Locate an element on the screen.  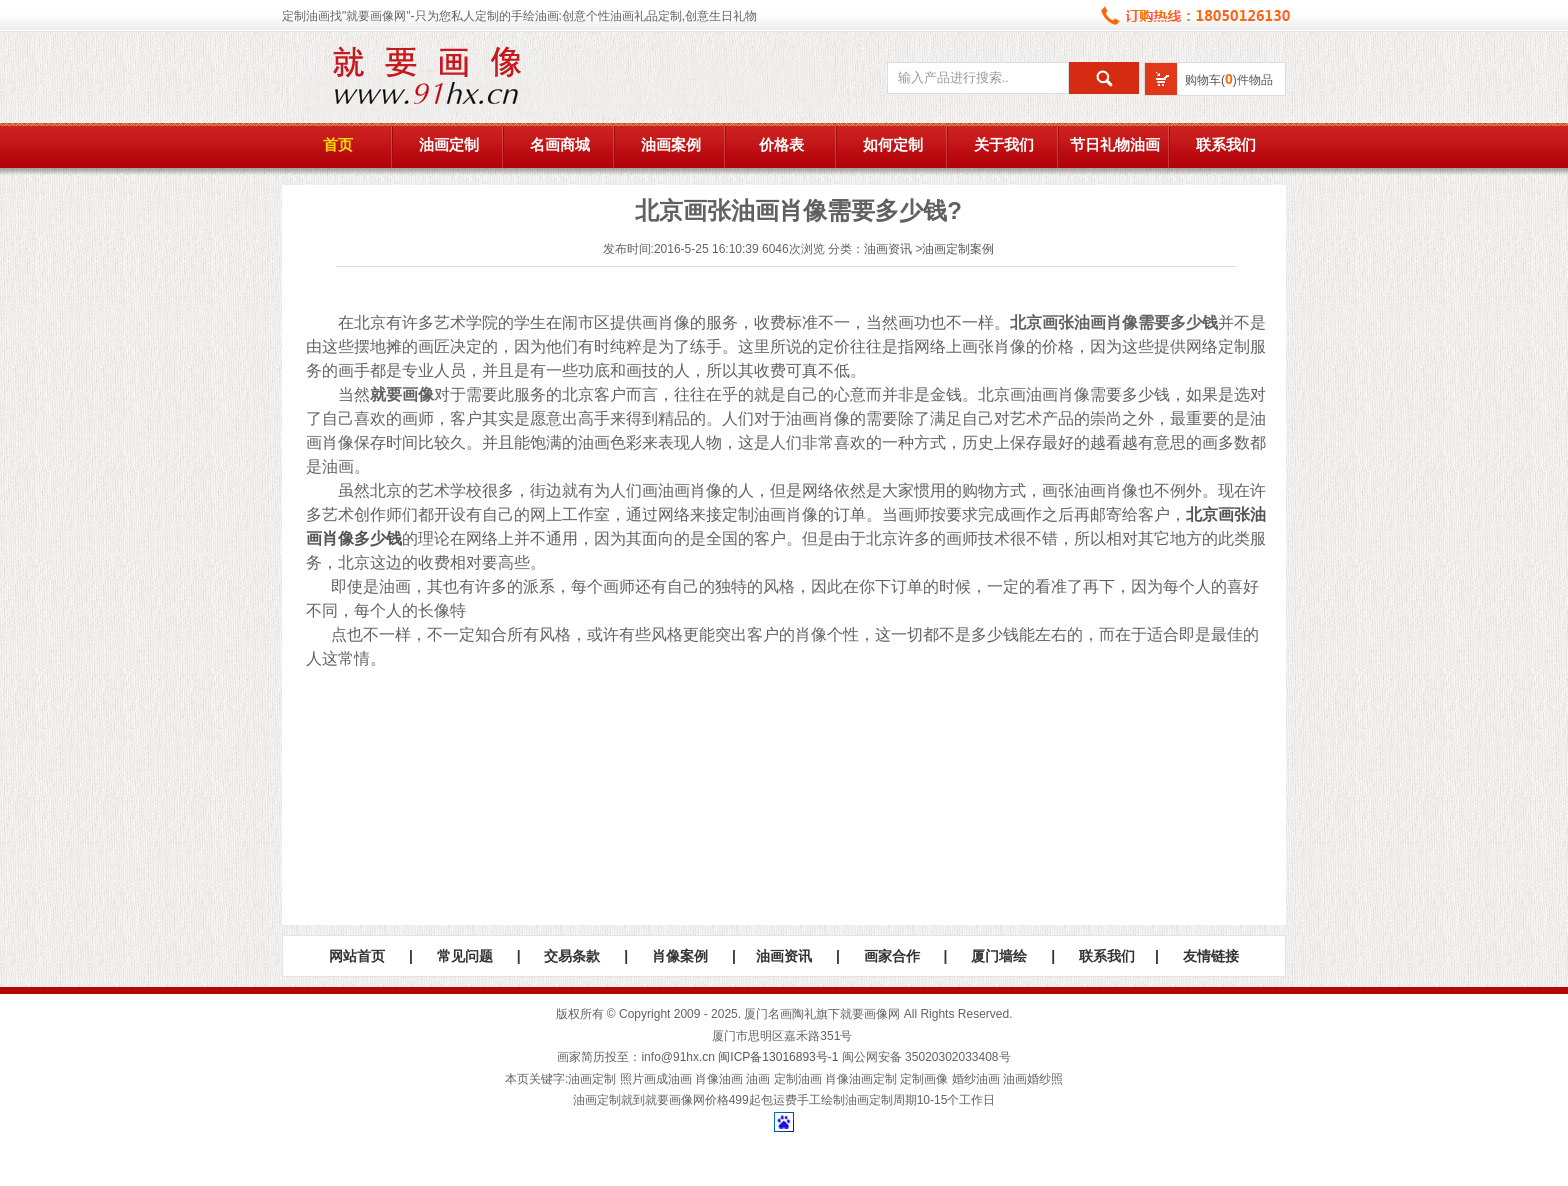
如何定制 is located at coordinates (893, 145).